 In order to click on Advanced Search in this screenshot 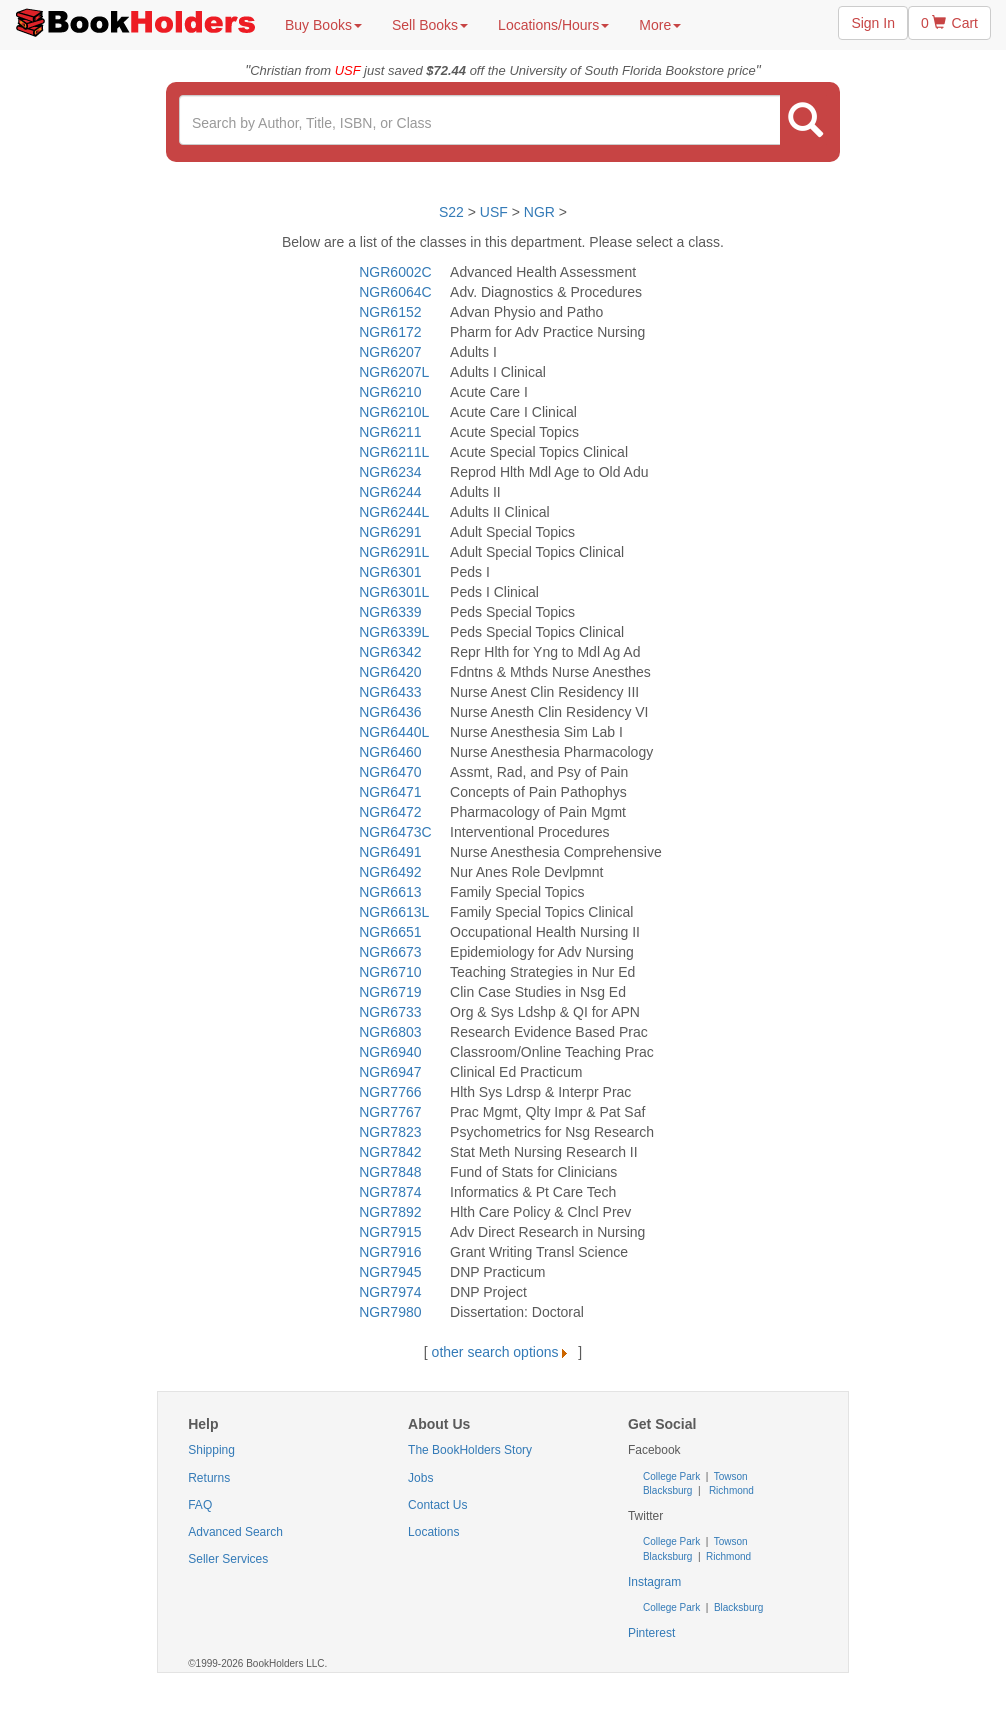, I will do `click(235, 1532)`.